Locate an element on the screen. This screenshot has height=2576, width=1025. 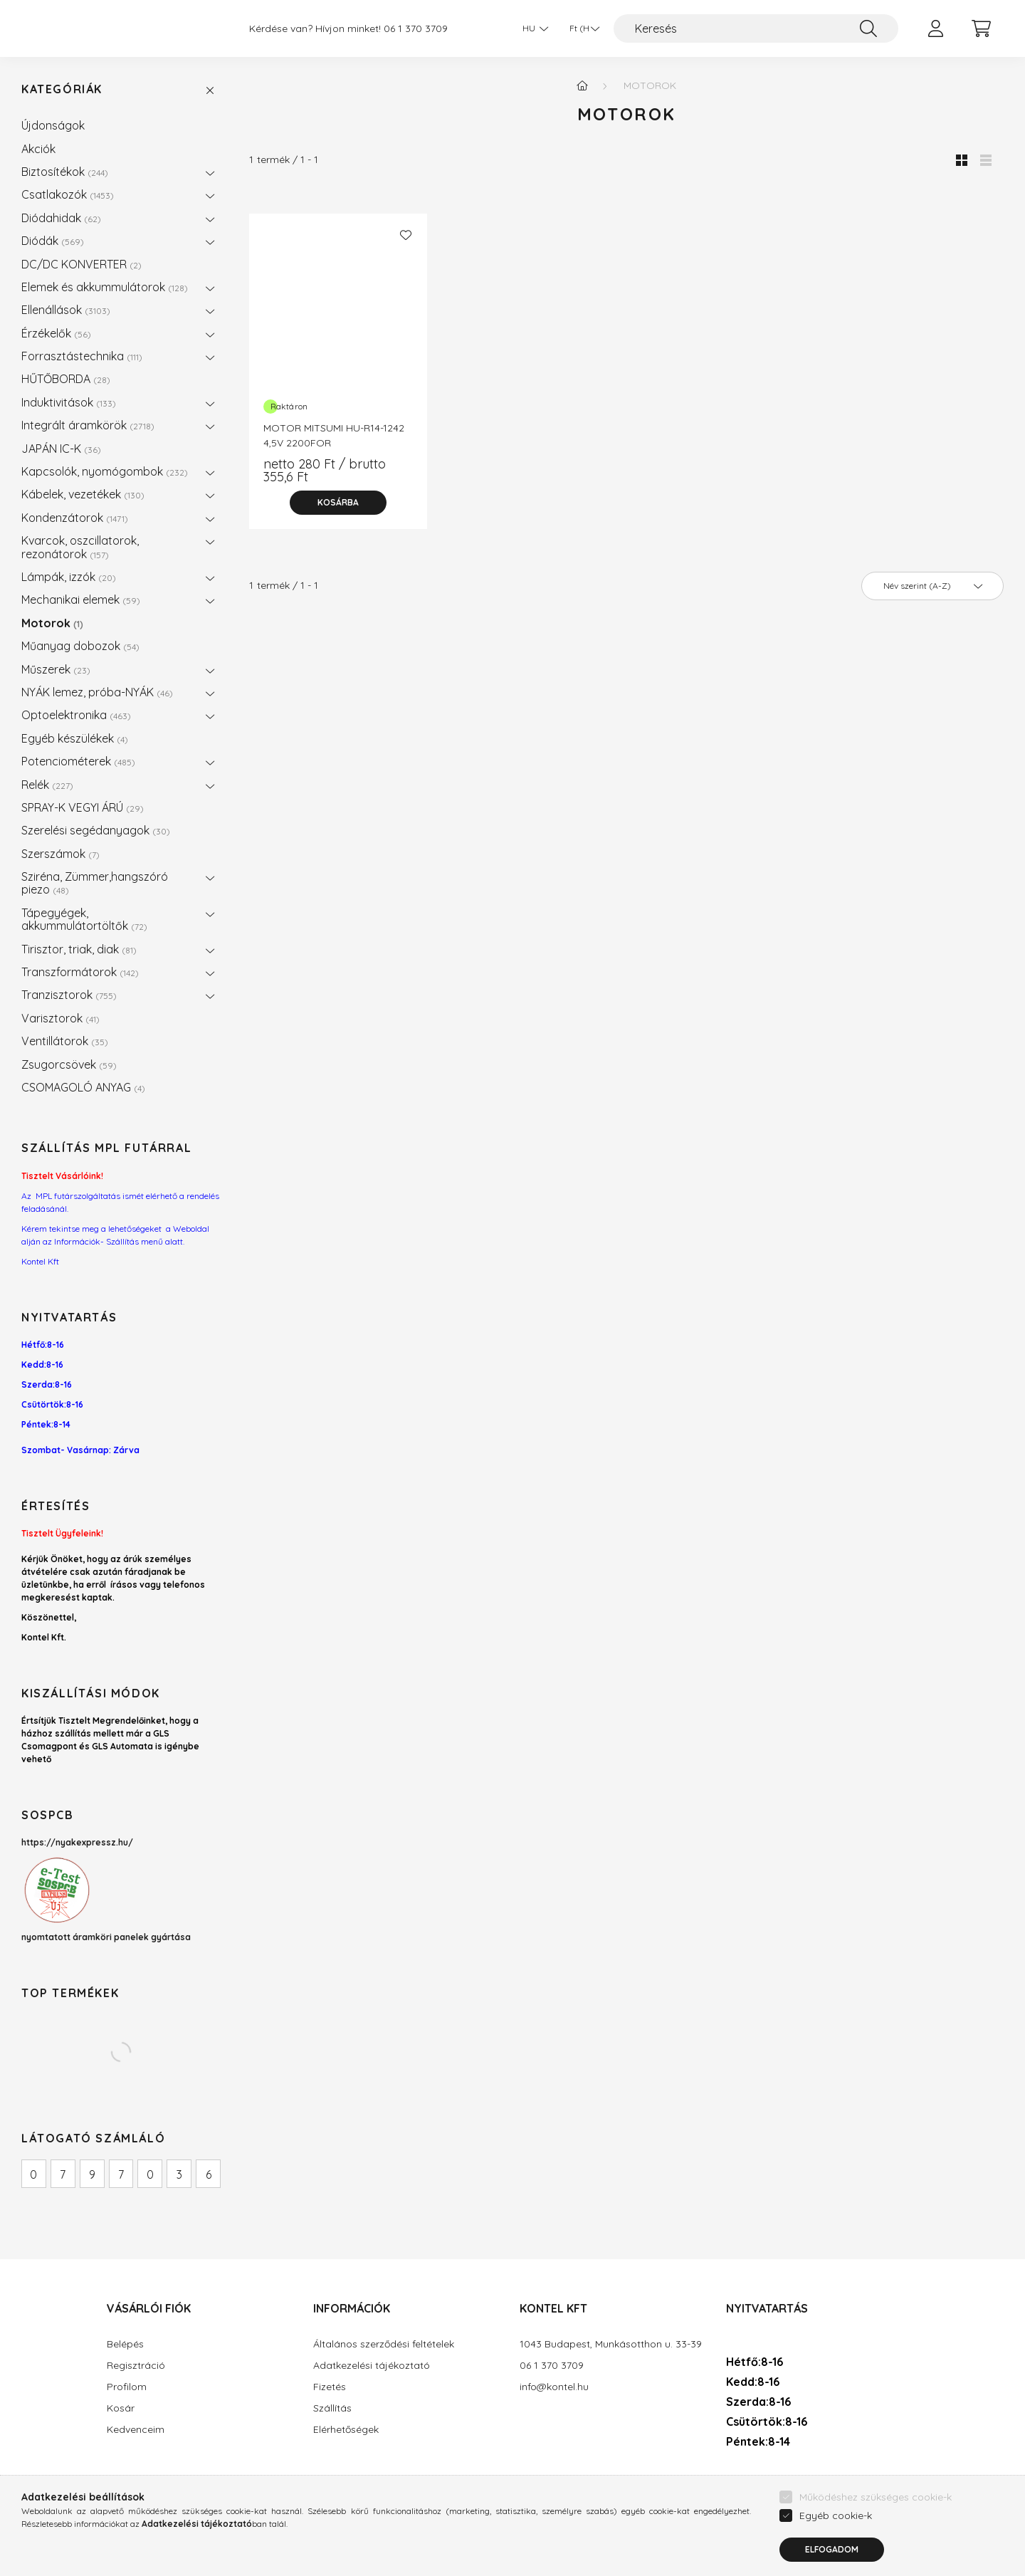
Induktivitások is located at coordinates (68, 402).